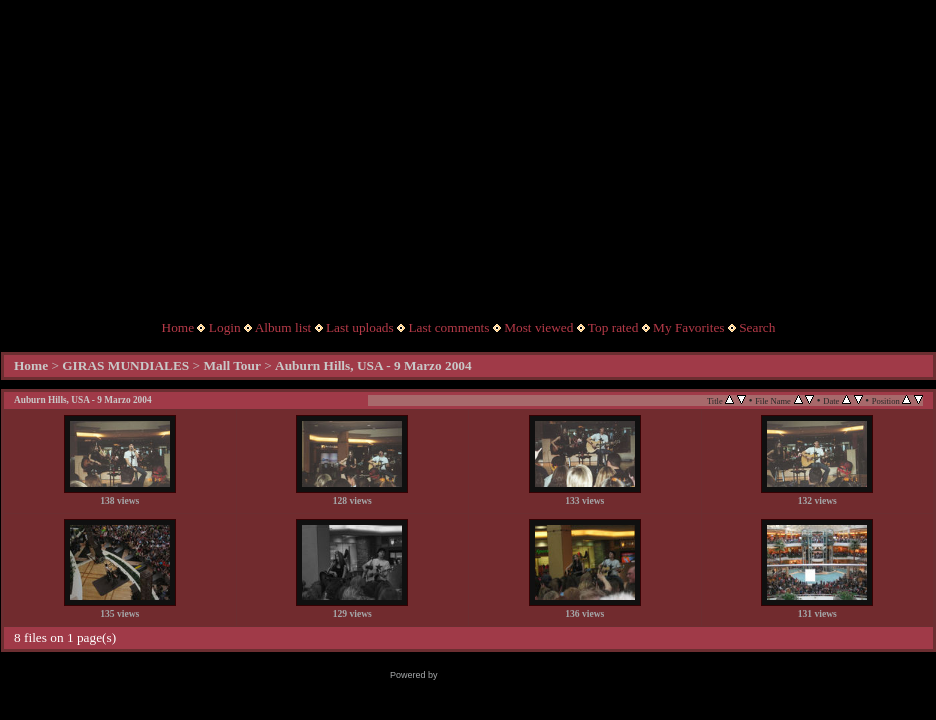  I want to click on Login, so click(225, 327).